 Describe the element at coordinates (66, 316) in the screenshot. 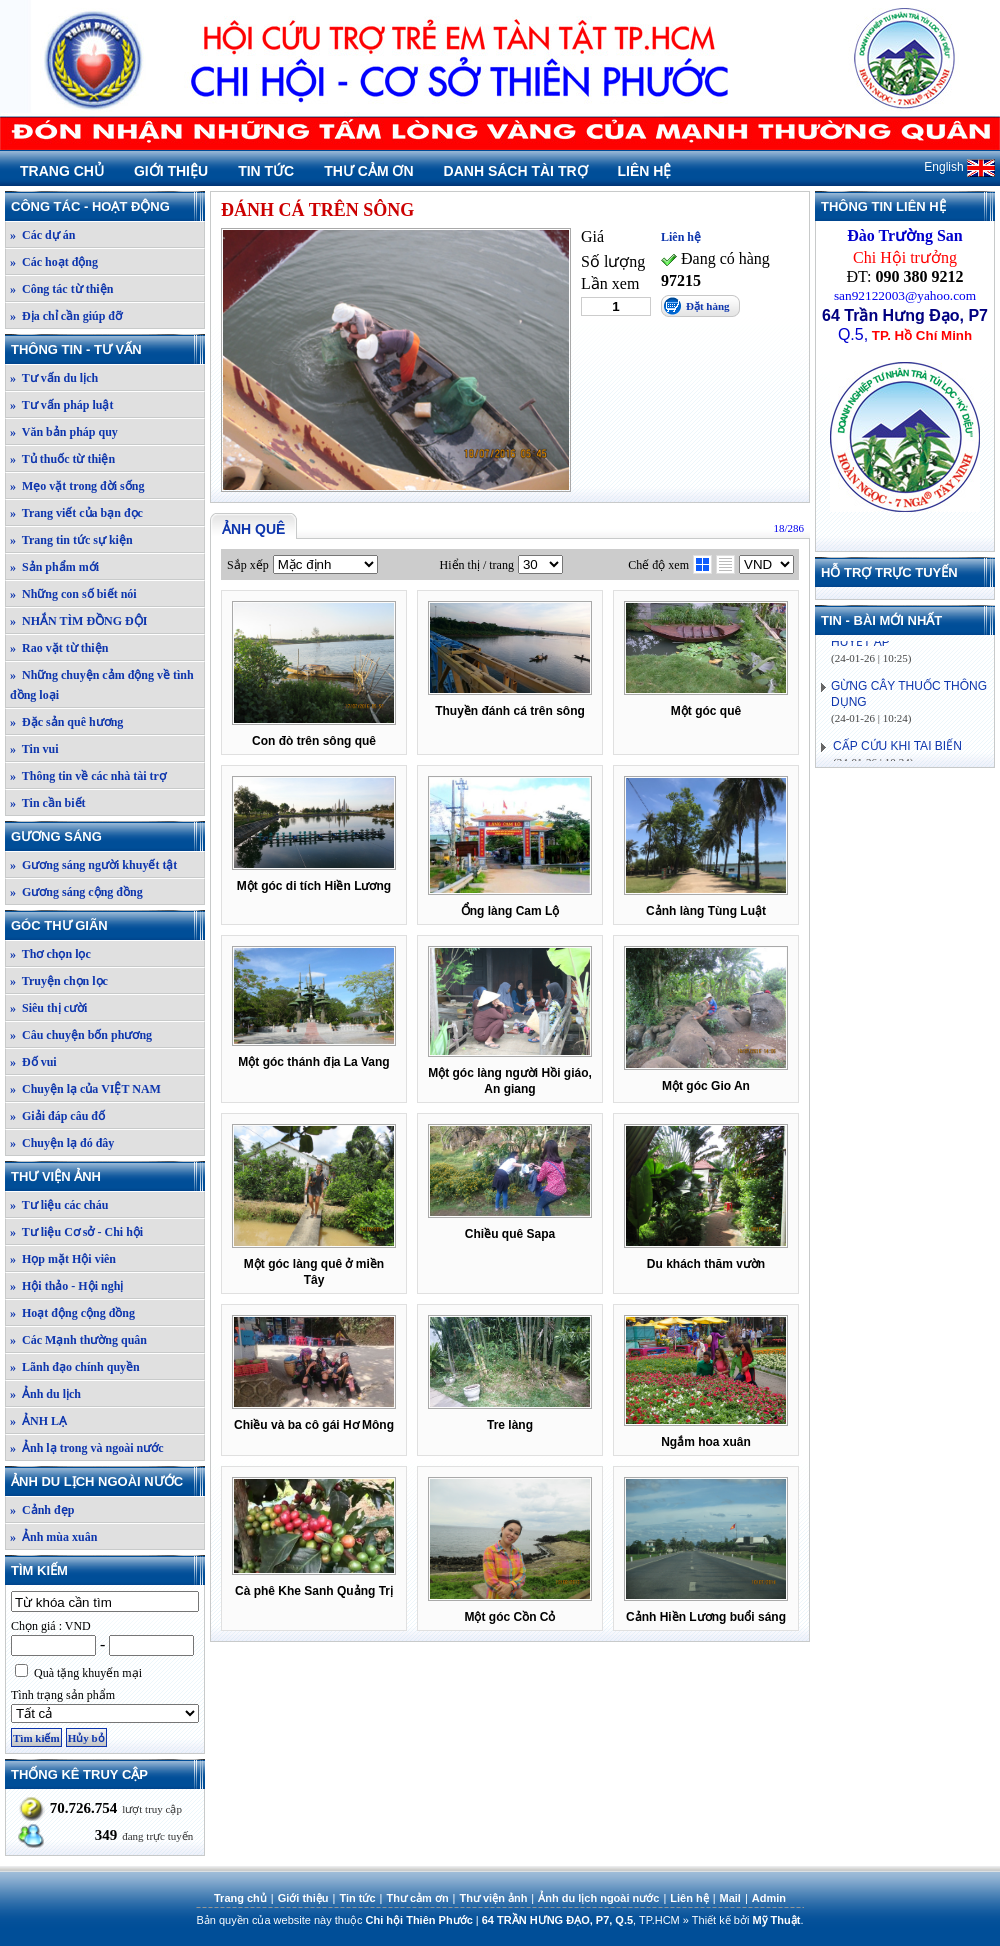

I see `» Địa chỉ cần giúp đỡ` at that location.